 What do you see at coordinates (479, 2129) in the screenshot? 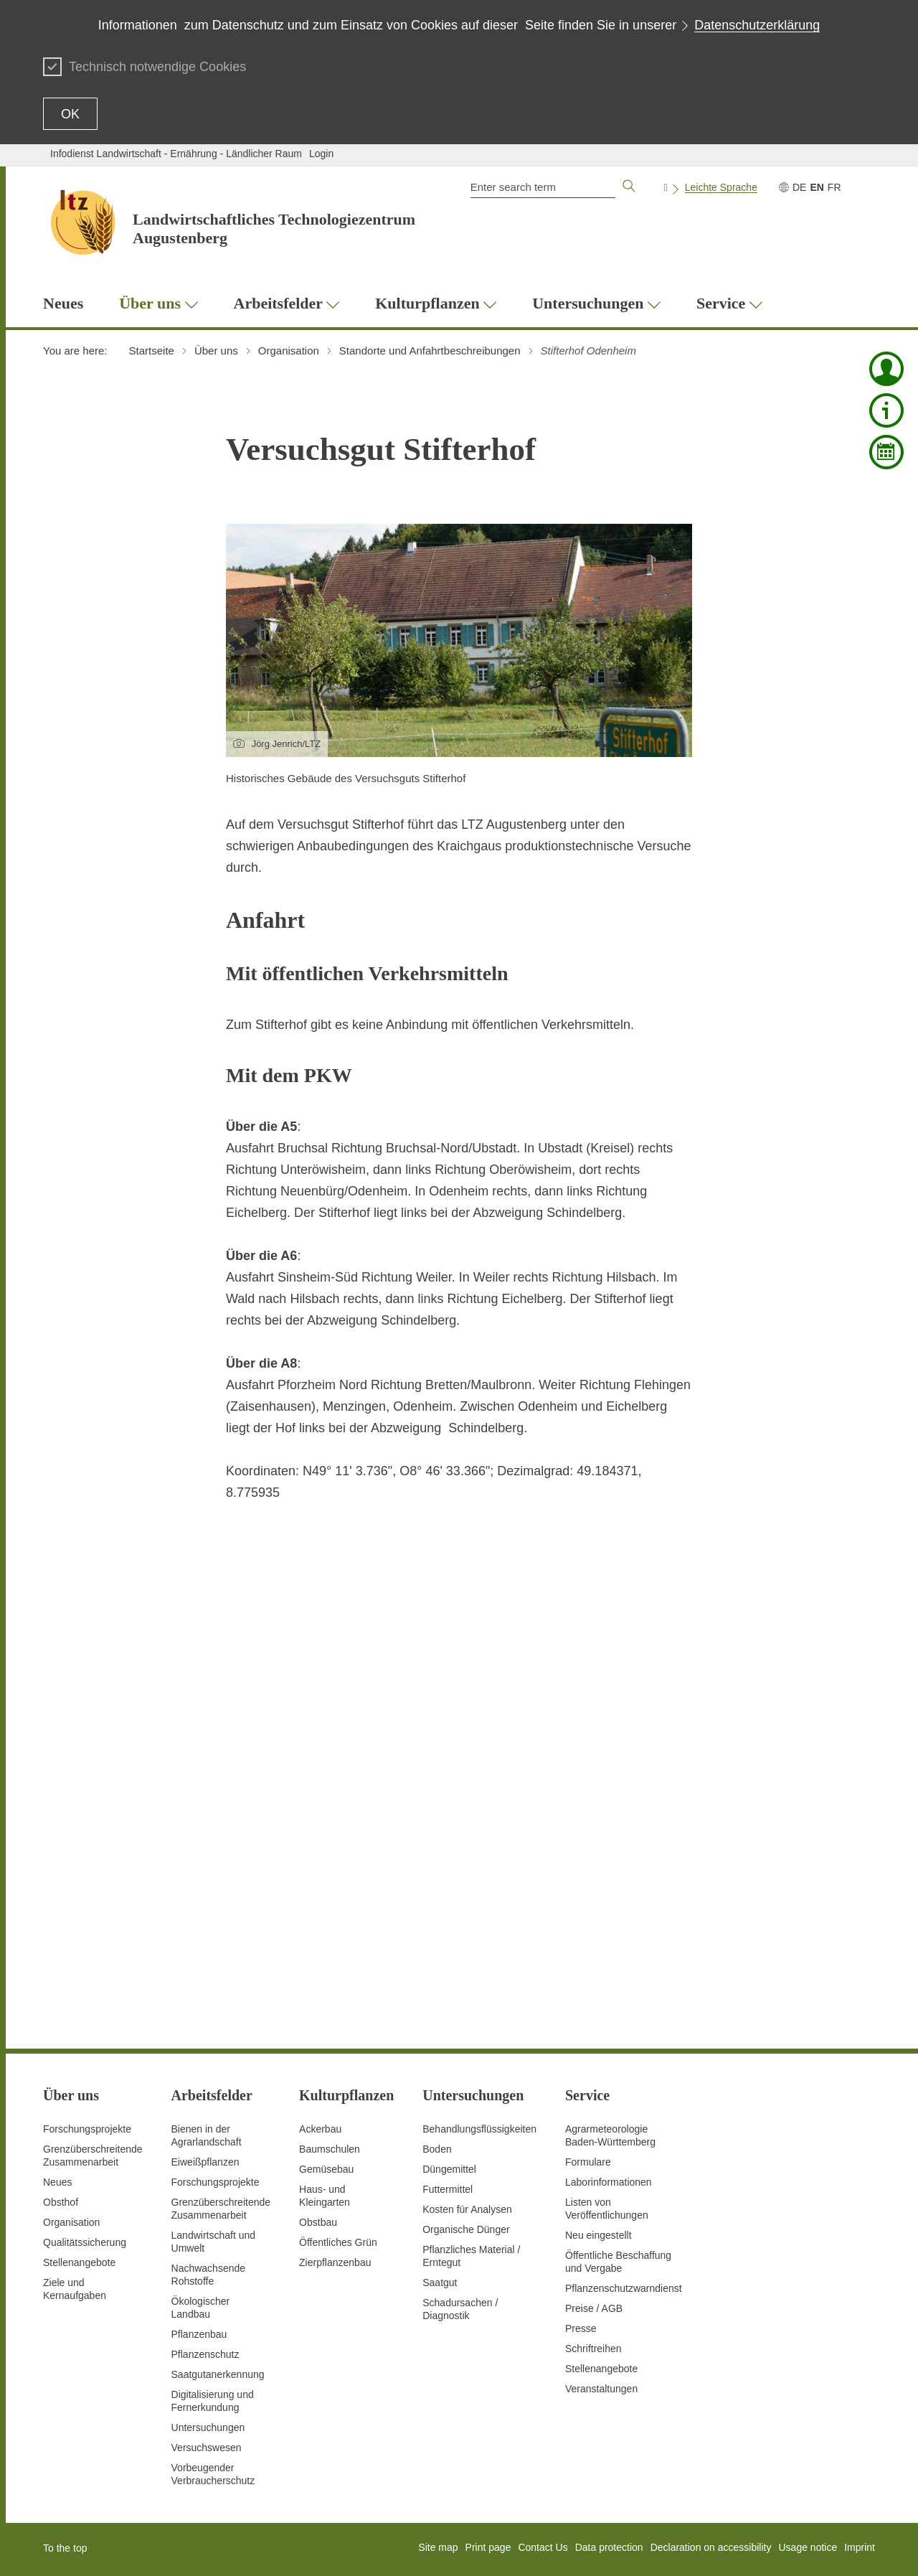
I see `Behandlungsflüssigkeiten` at bounding box center [479, 2129].